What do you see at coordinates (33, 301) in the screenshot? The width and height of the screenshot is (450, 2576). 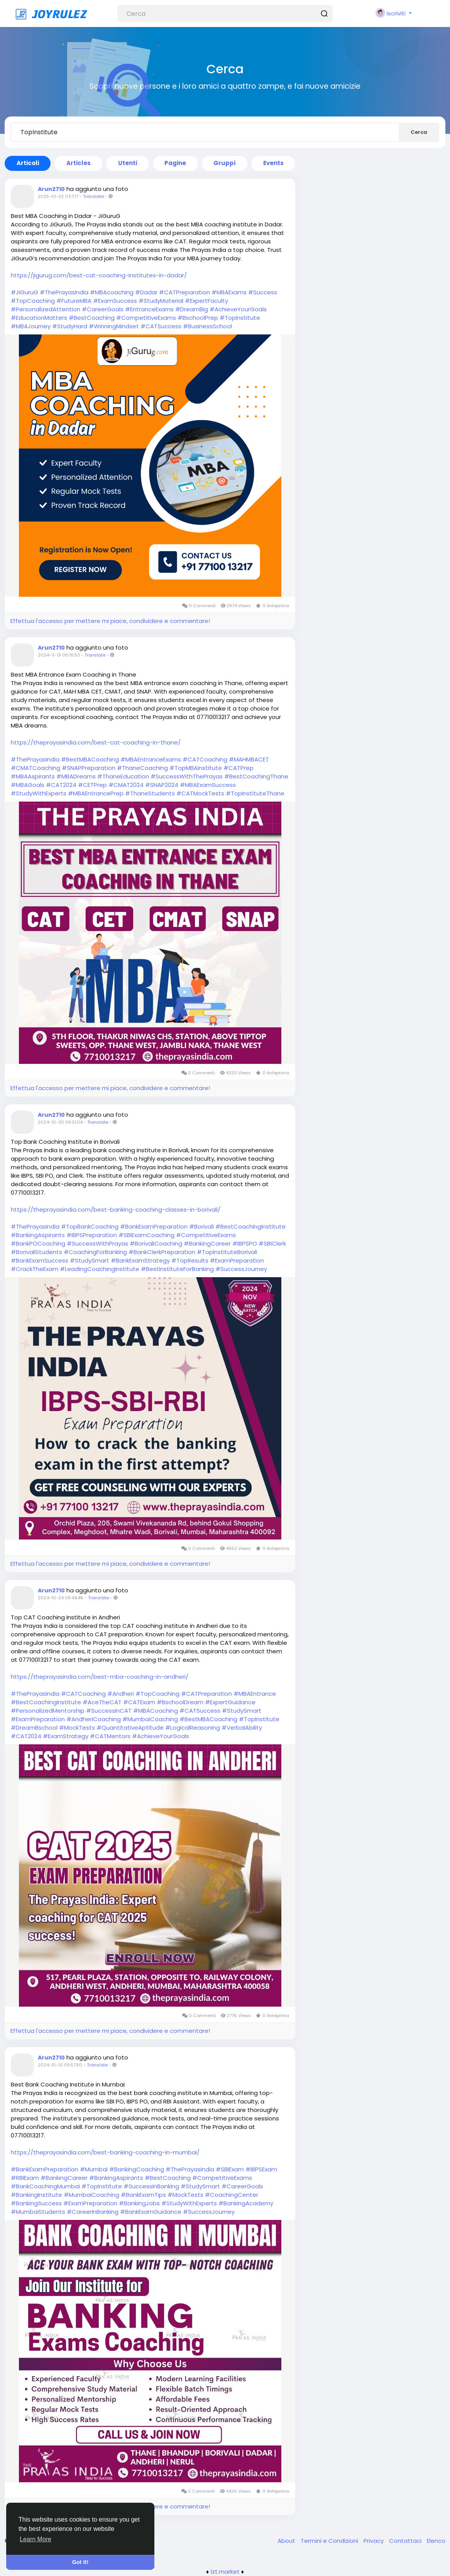 I see `#TopCoaching` at bounding box center [33, 301].